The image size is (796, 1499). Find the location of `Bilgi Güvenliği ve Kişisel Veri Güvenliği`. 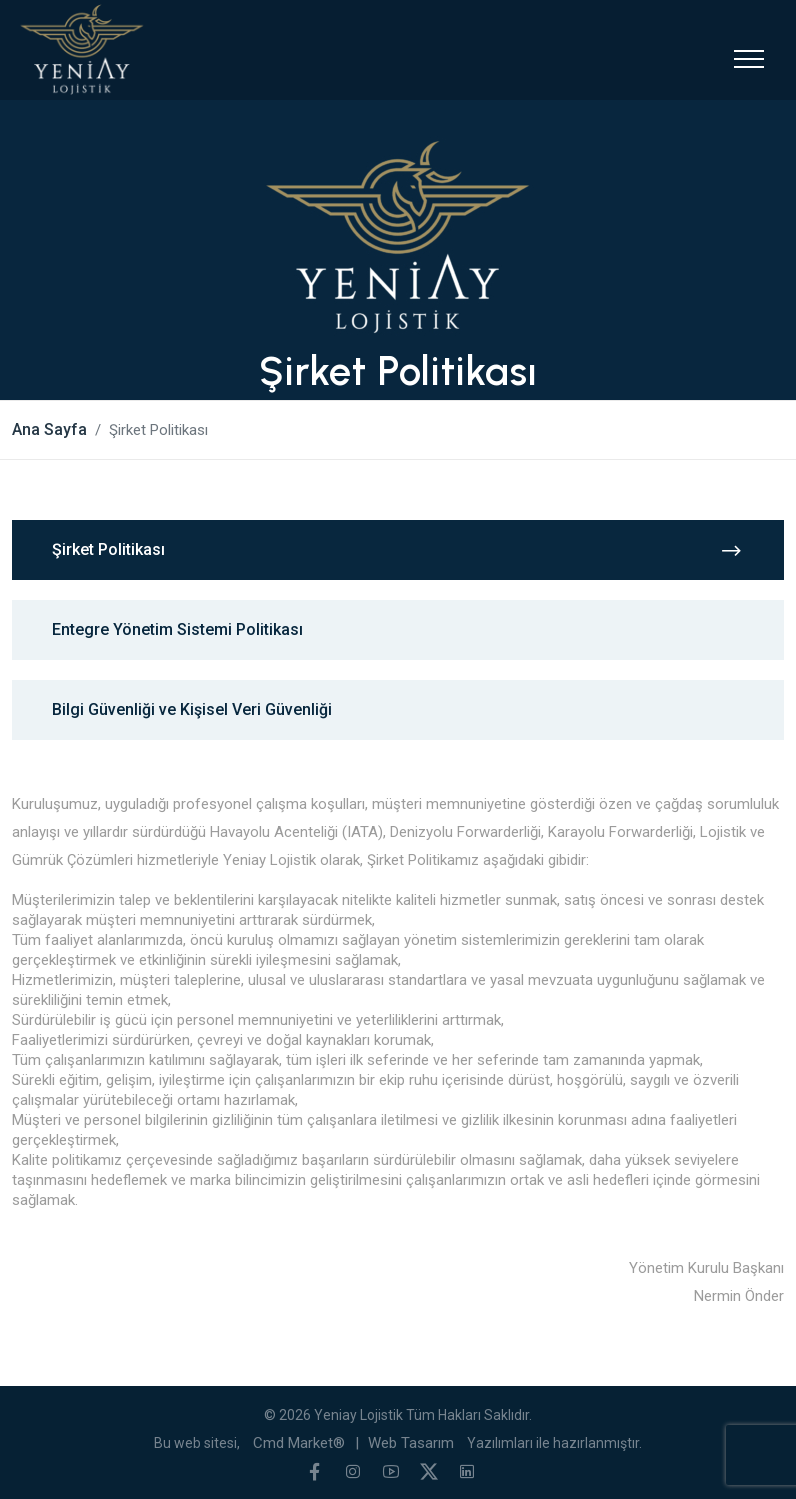

Bilgi Güvenliği ve Kişisel Veri Güvenliği is located at coordinates (192, 709).